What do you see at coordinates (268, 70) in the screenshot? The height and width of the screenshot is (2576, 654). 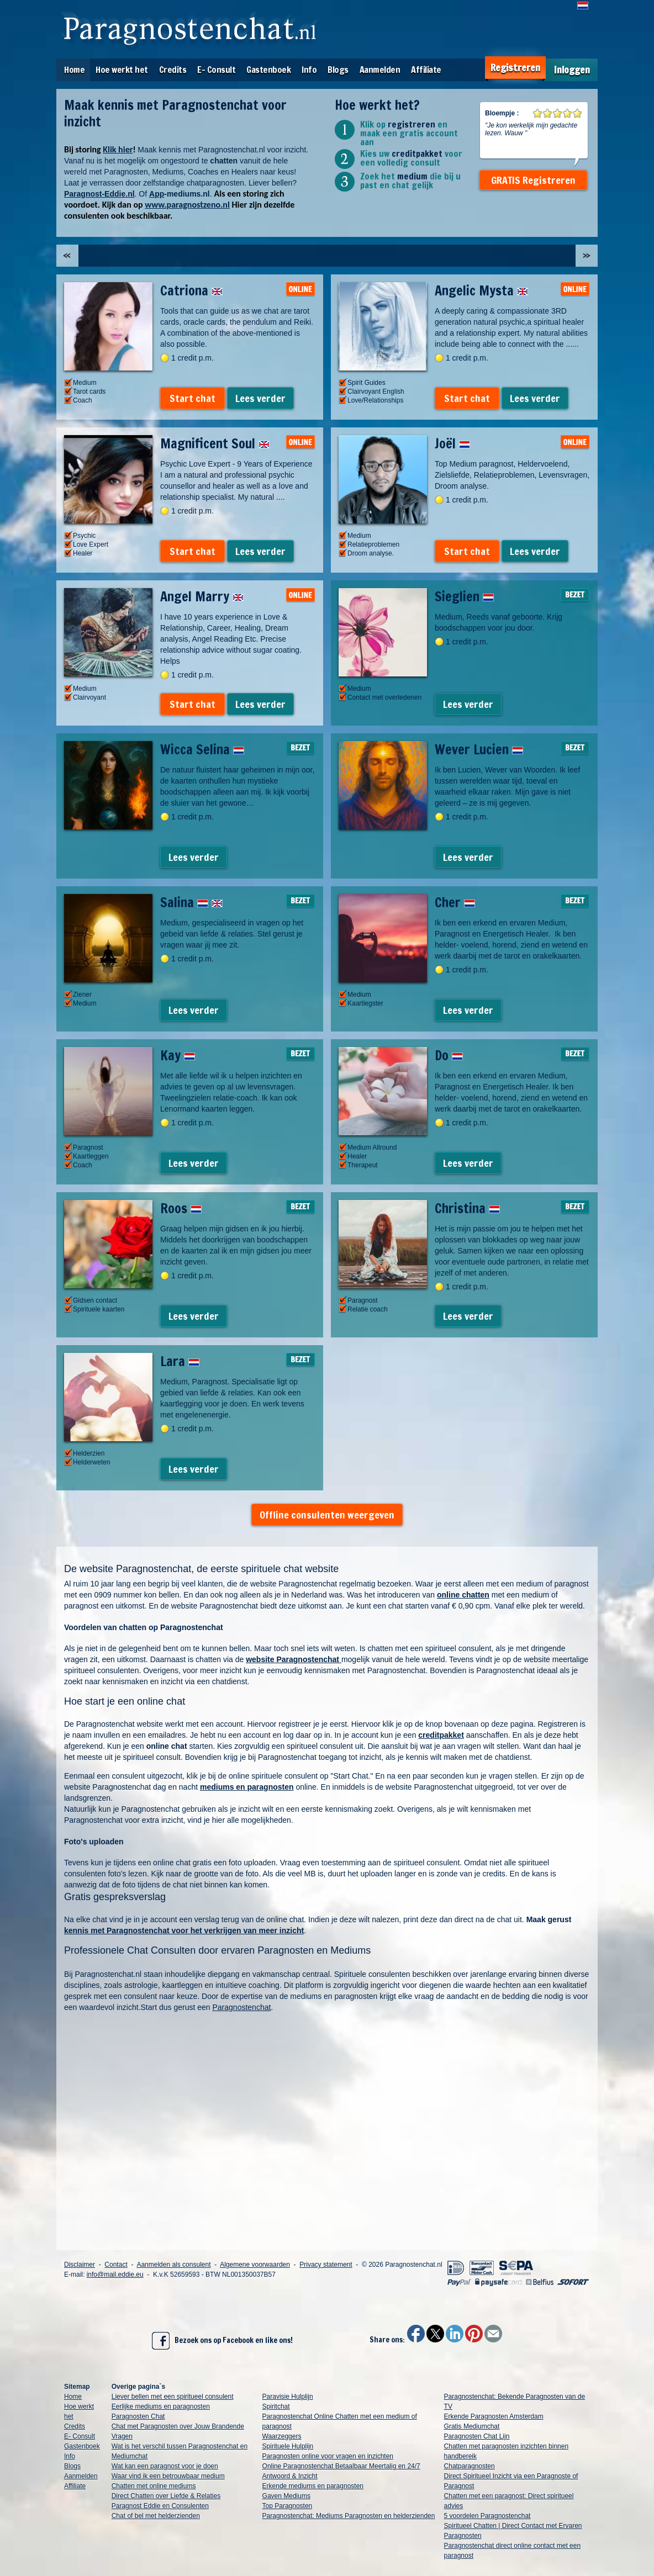 I see `Gastenboek` at bounding box center [268, 70].